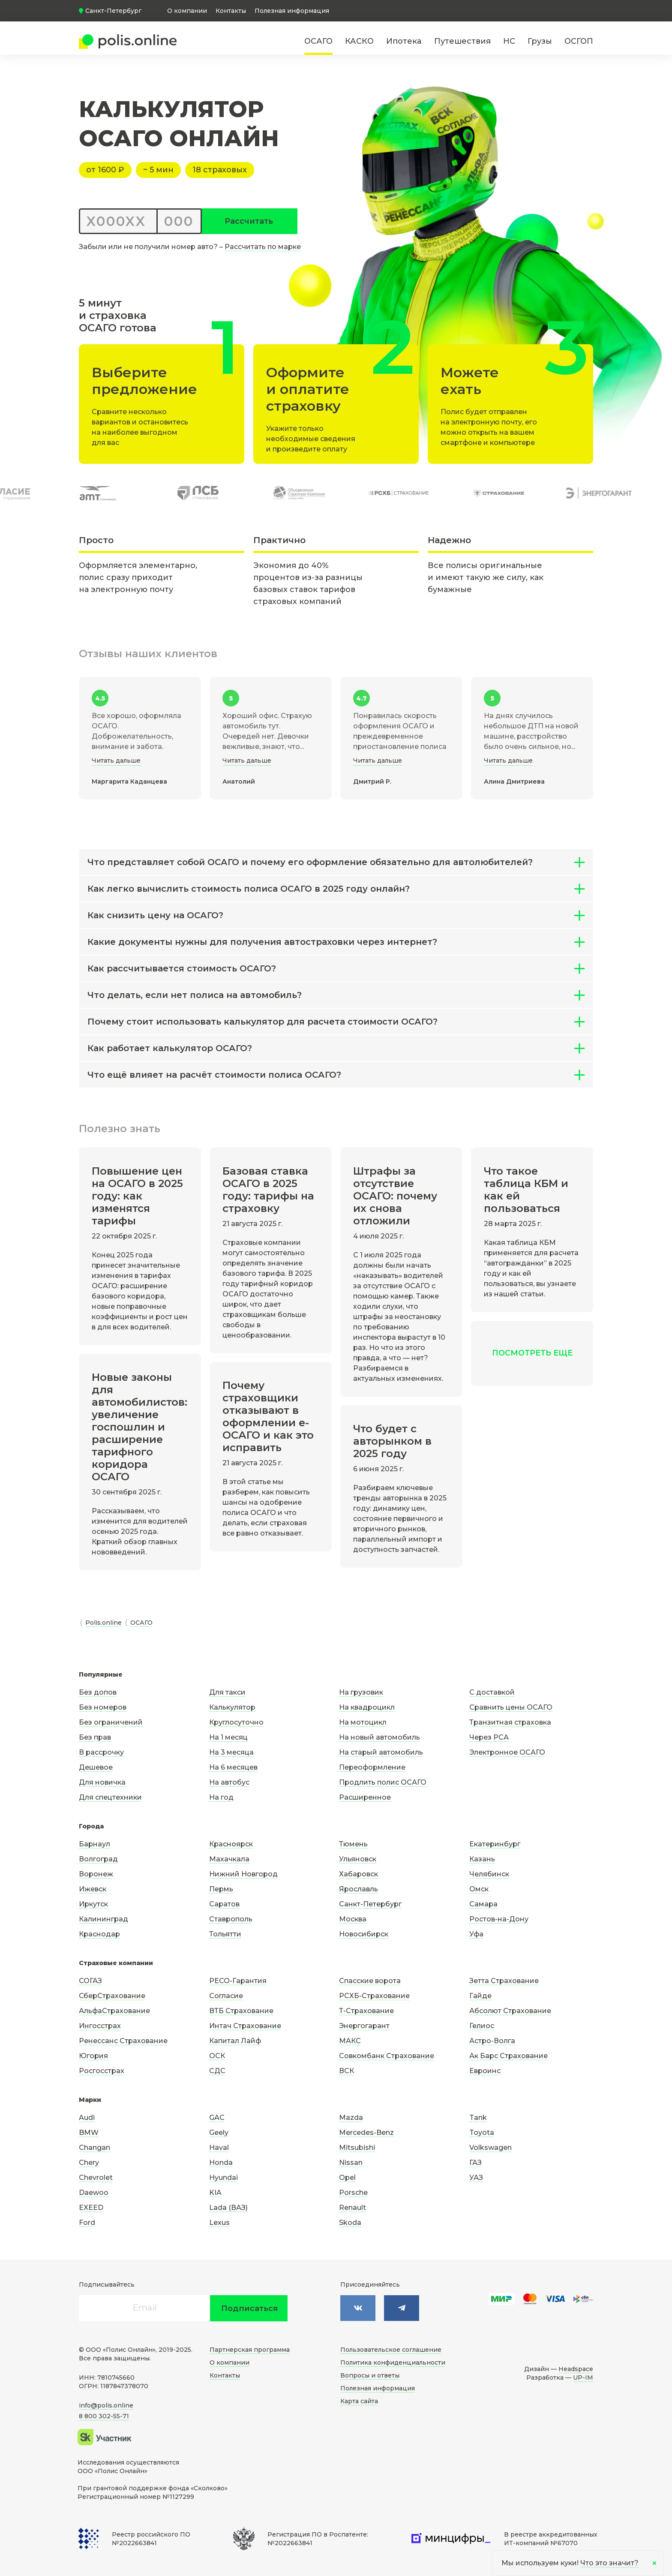 This screenshot has width=672, height=2576. Describe the element at coordinates (102, 1707) in the screenshot. I see `Без номеров` at that location.